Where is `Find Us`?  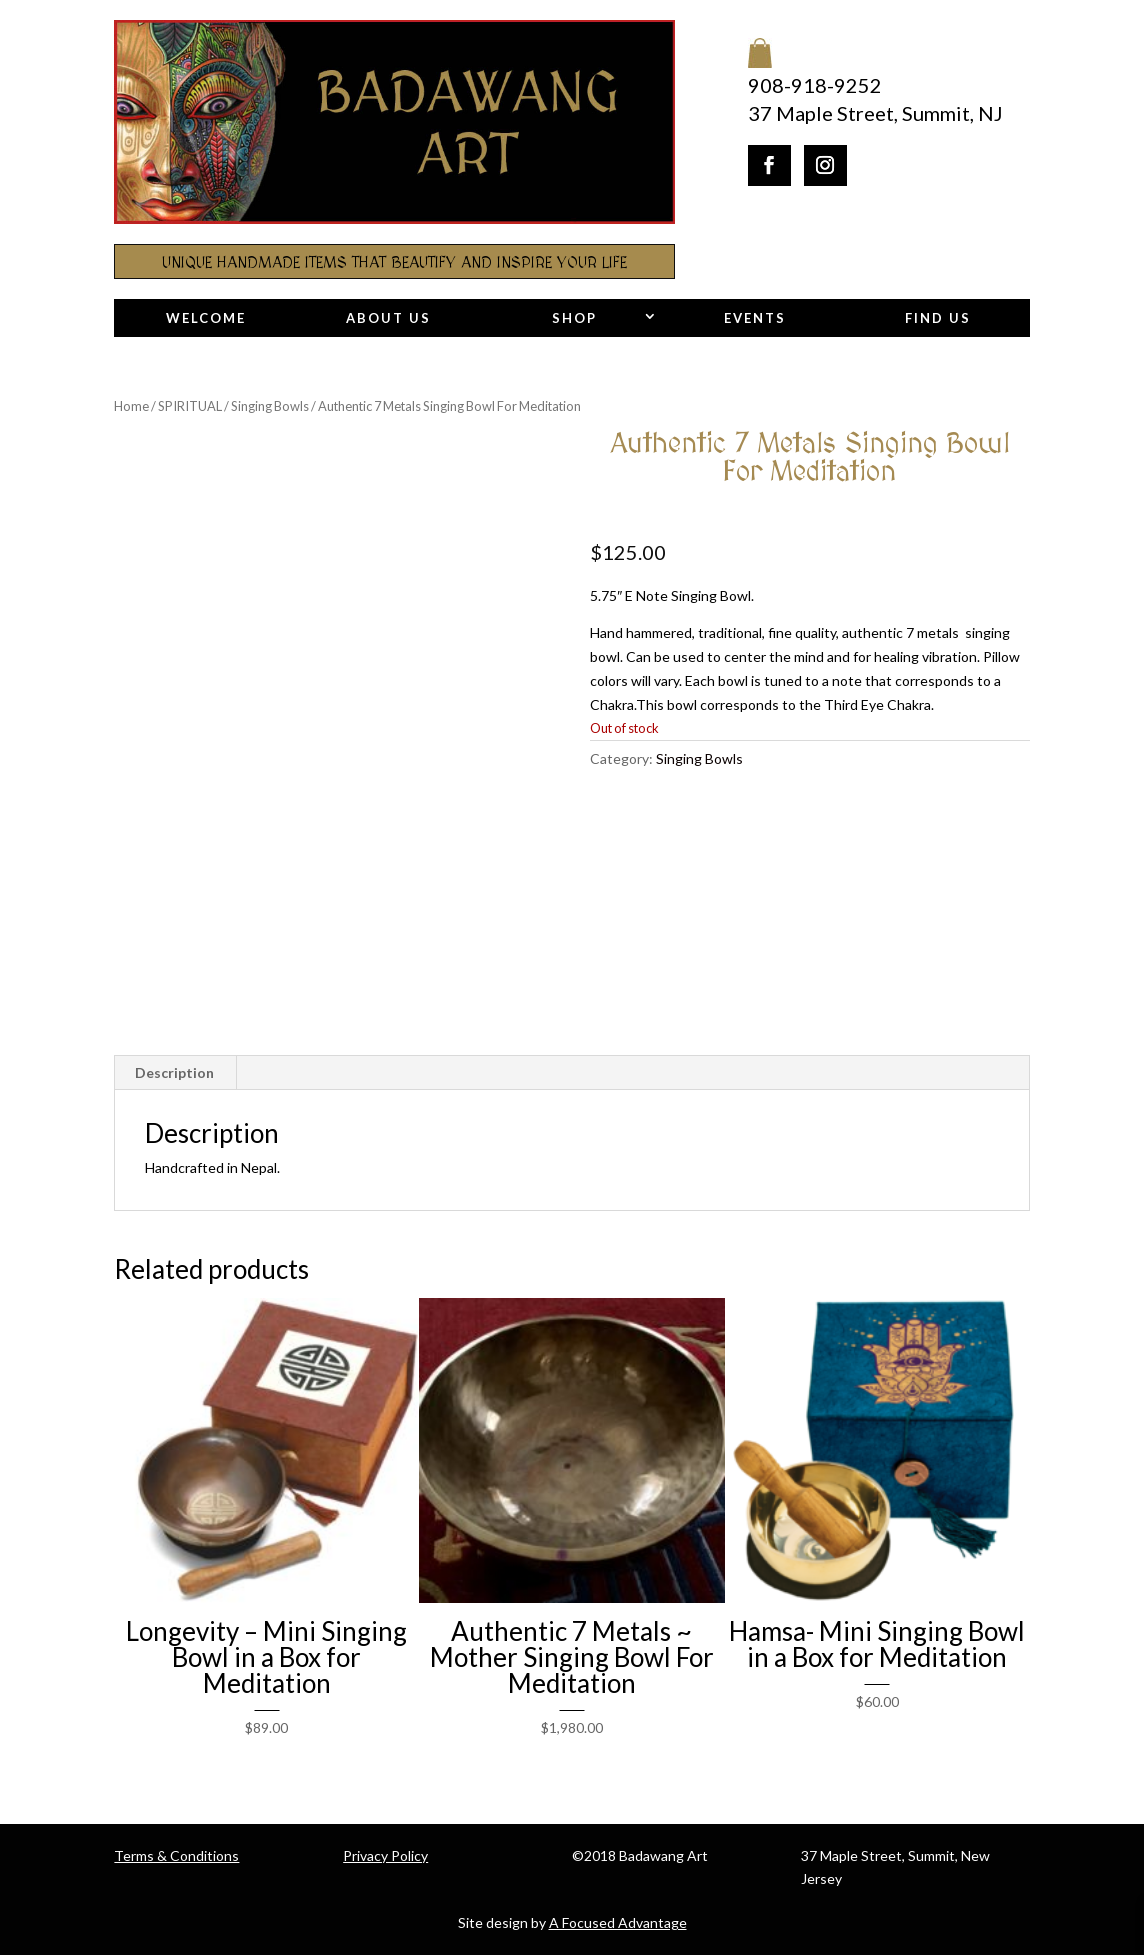 Find Us is located at coordinates (938, 318).